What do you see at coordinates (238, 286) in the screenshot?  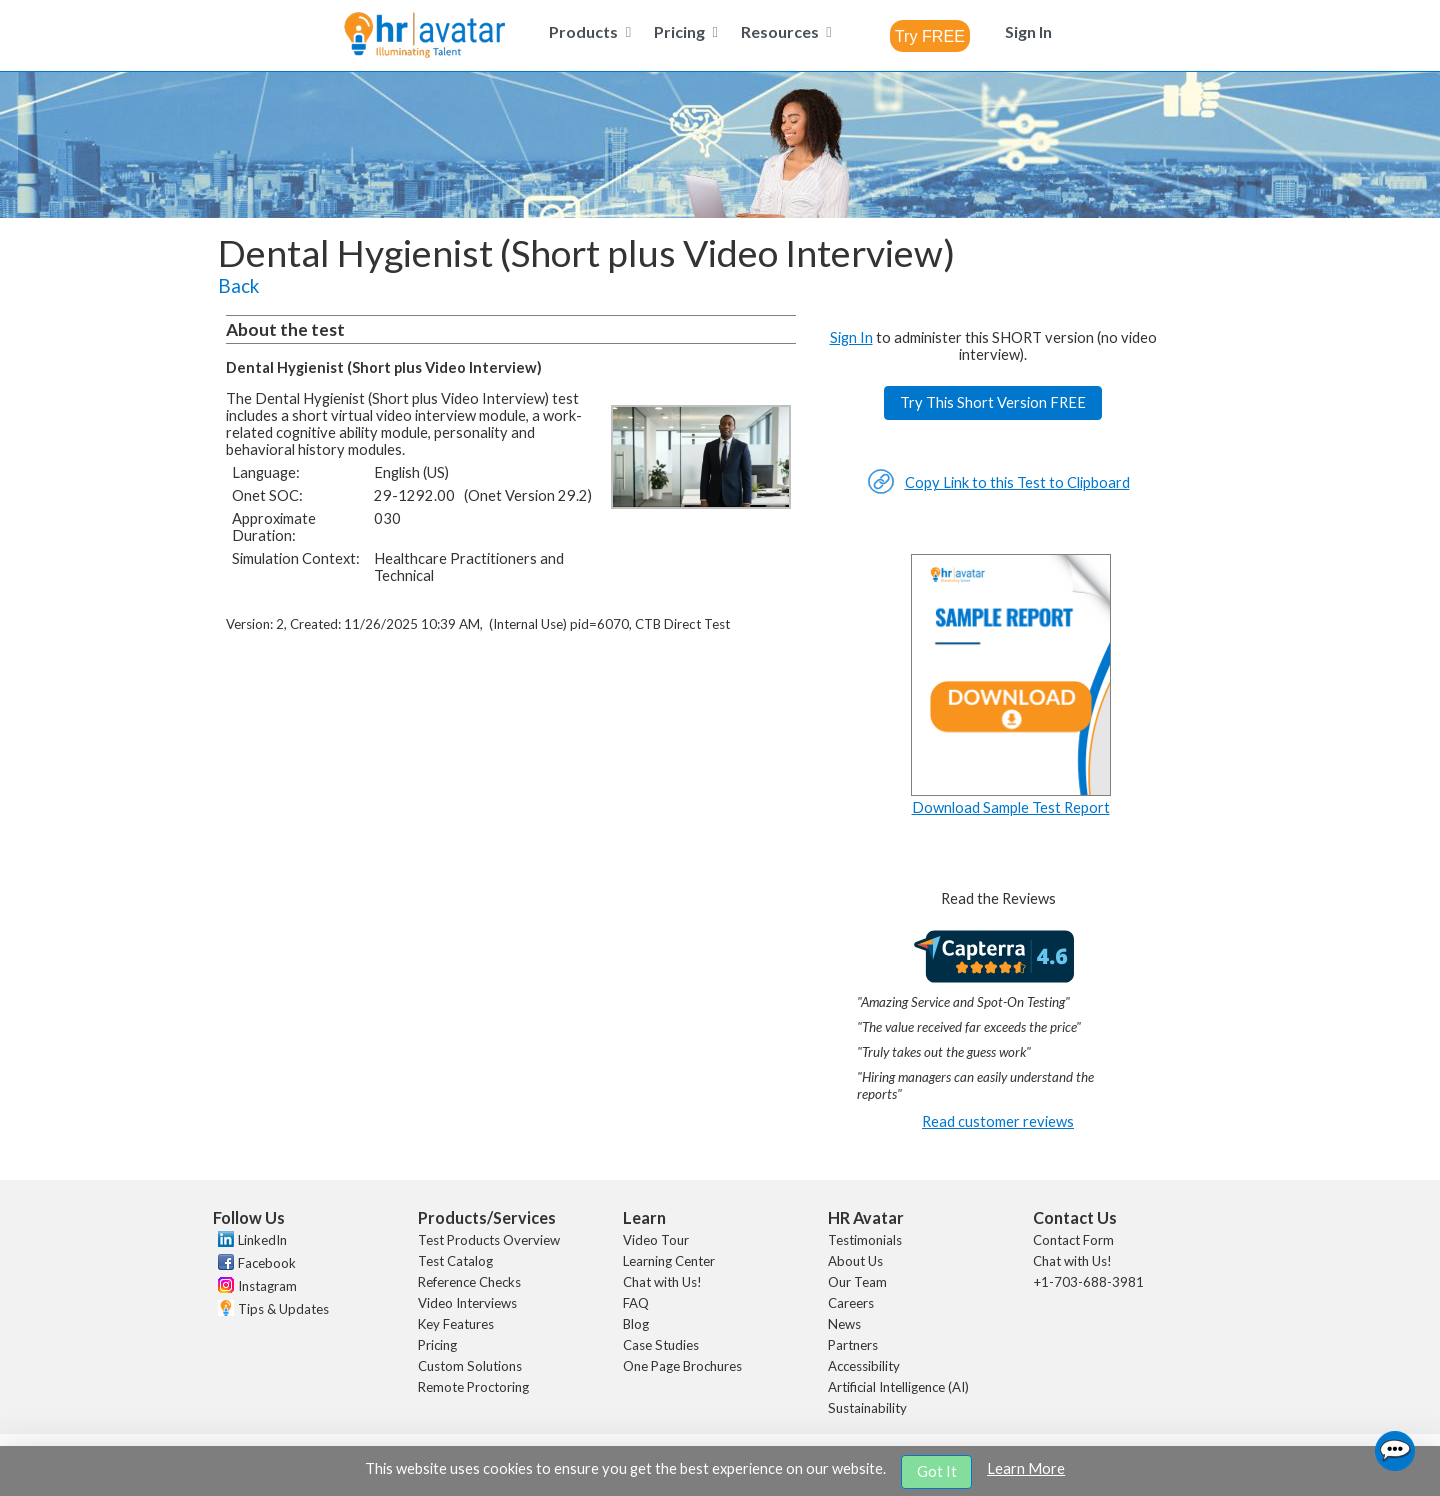 I see `Back` at bounding box center [238, 286].